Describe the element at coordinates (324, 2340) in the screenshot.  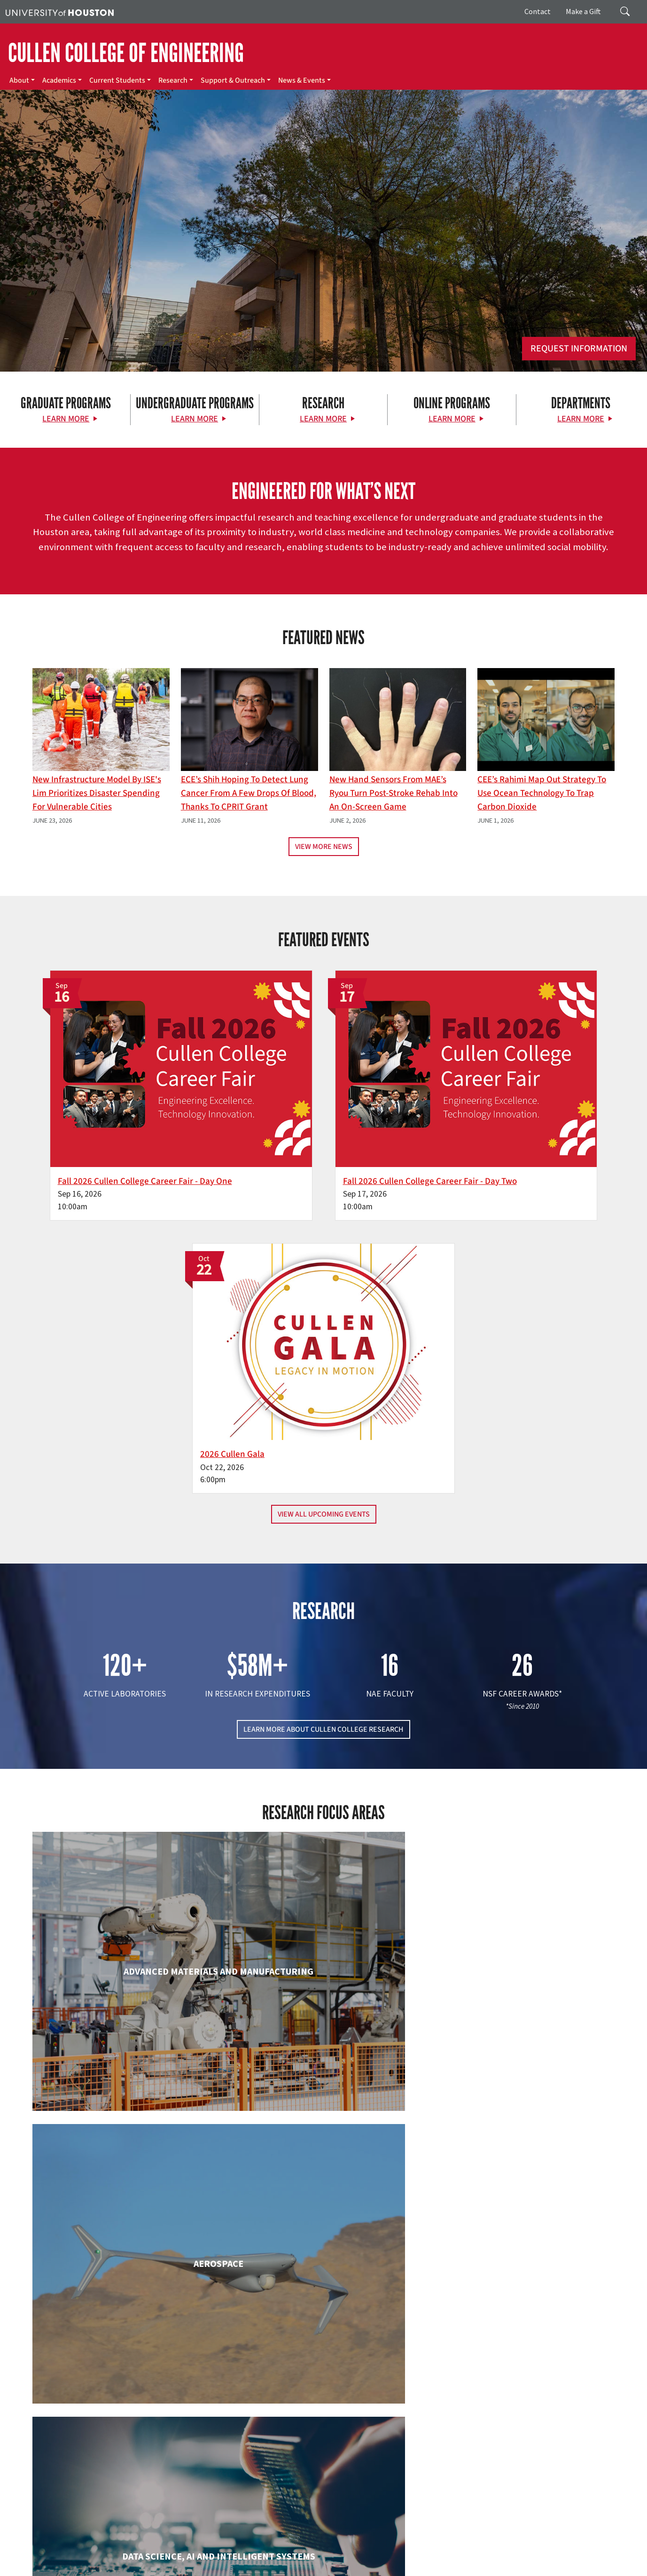
I see `Petroleum Engineering` at that location.